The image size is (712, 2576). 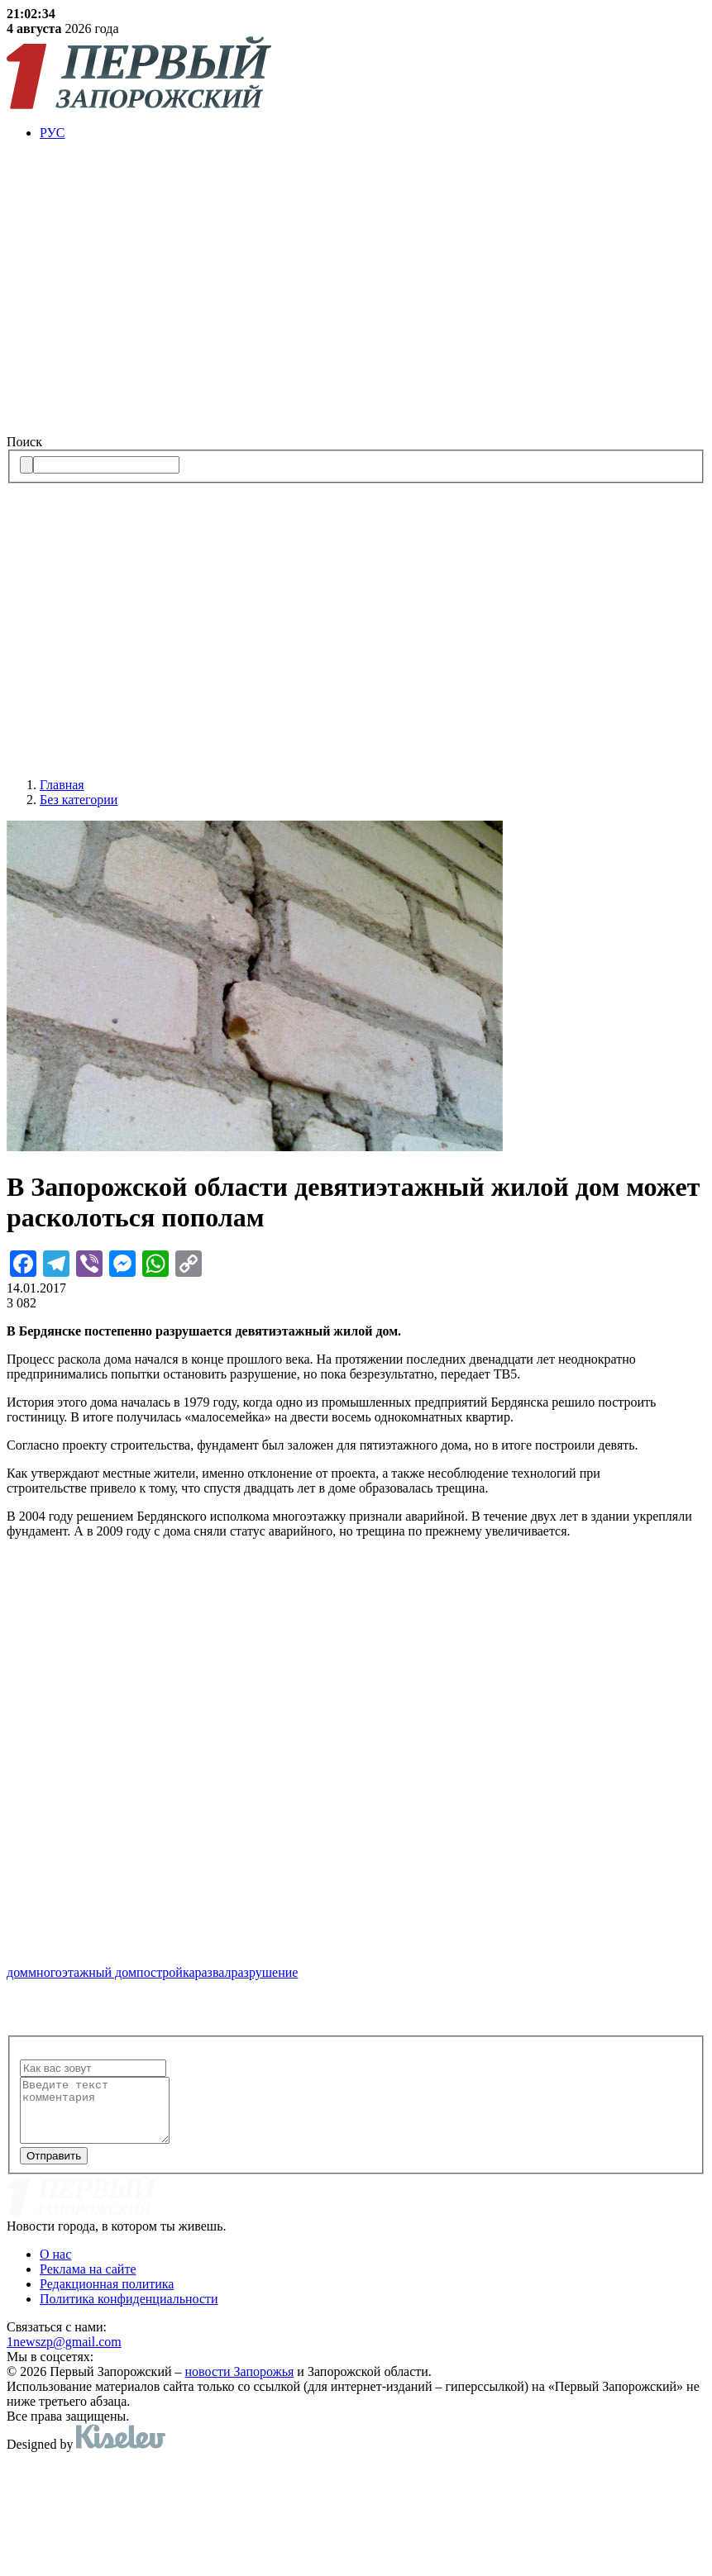 I want to click on [menuitem], so click(x=372, y=133).